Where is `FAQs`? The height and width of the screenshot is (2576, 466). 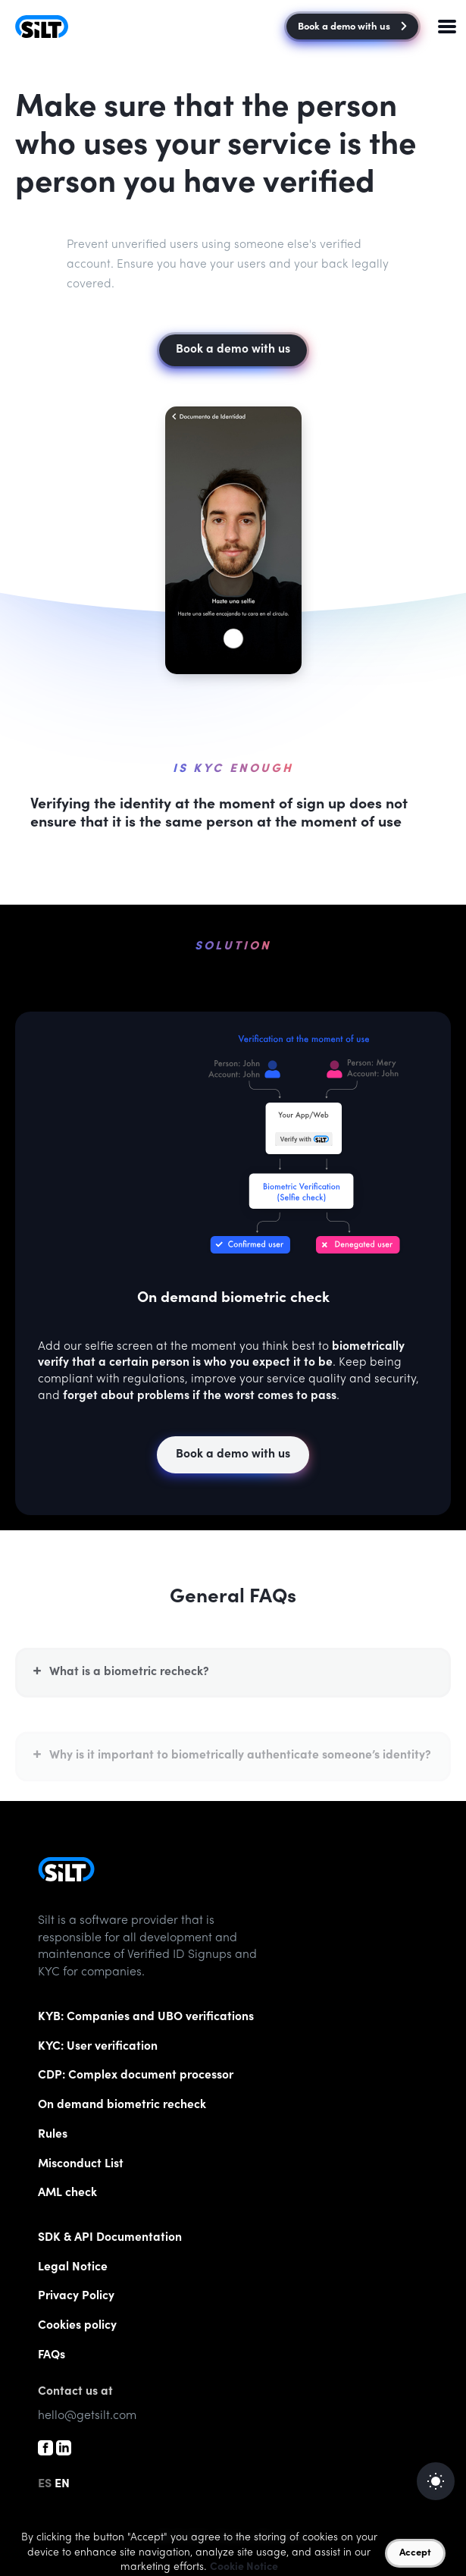 FAQs is located at coordinates (51, 2355).